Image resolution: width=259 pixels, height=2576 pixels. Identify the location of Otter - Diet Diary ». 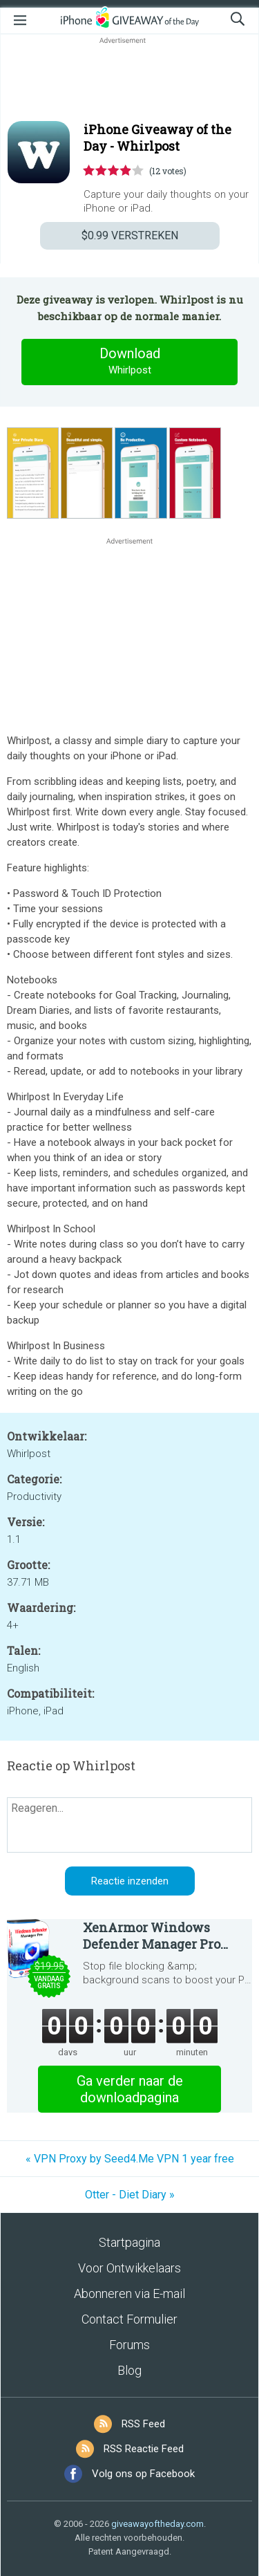
(130, 2194).